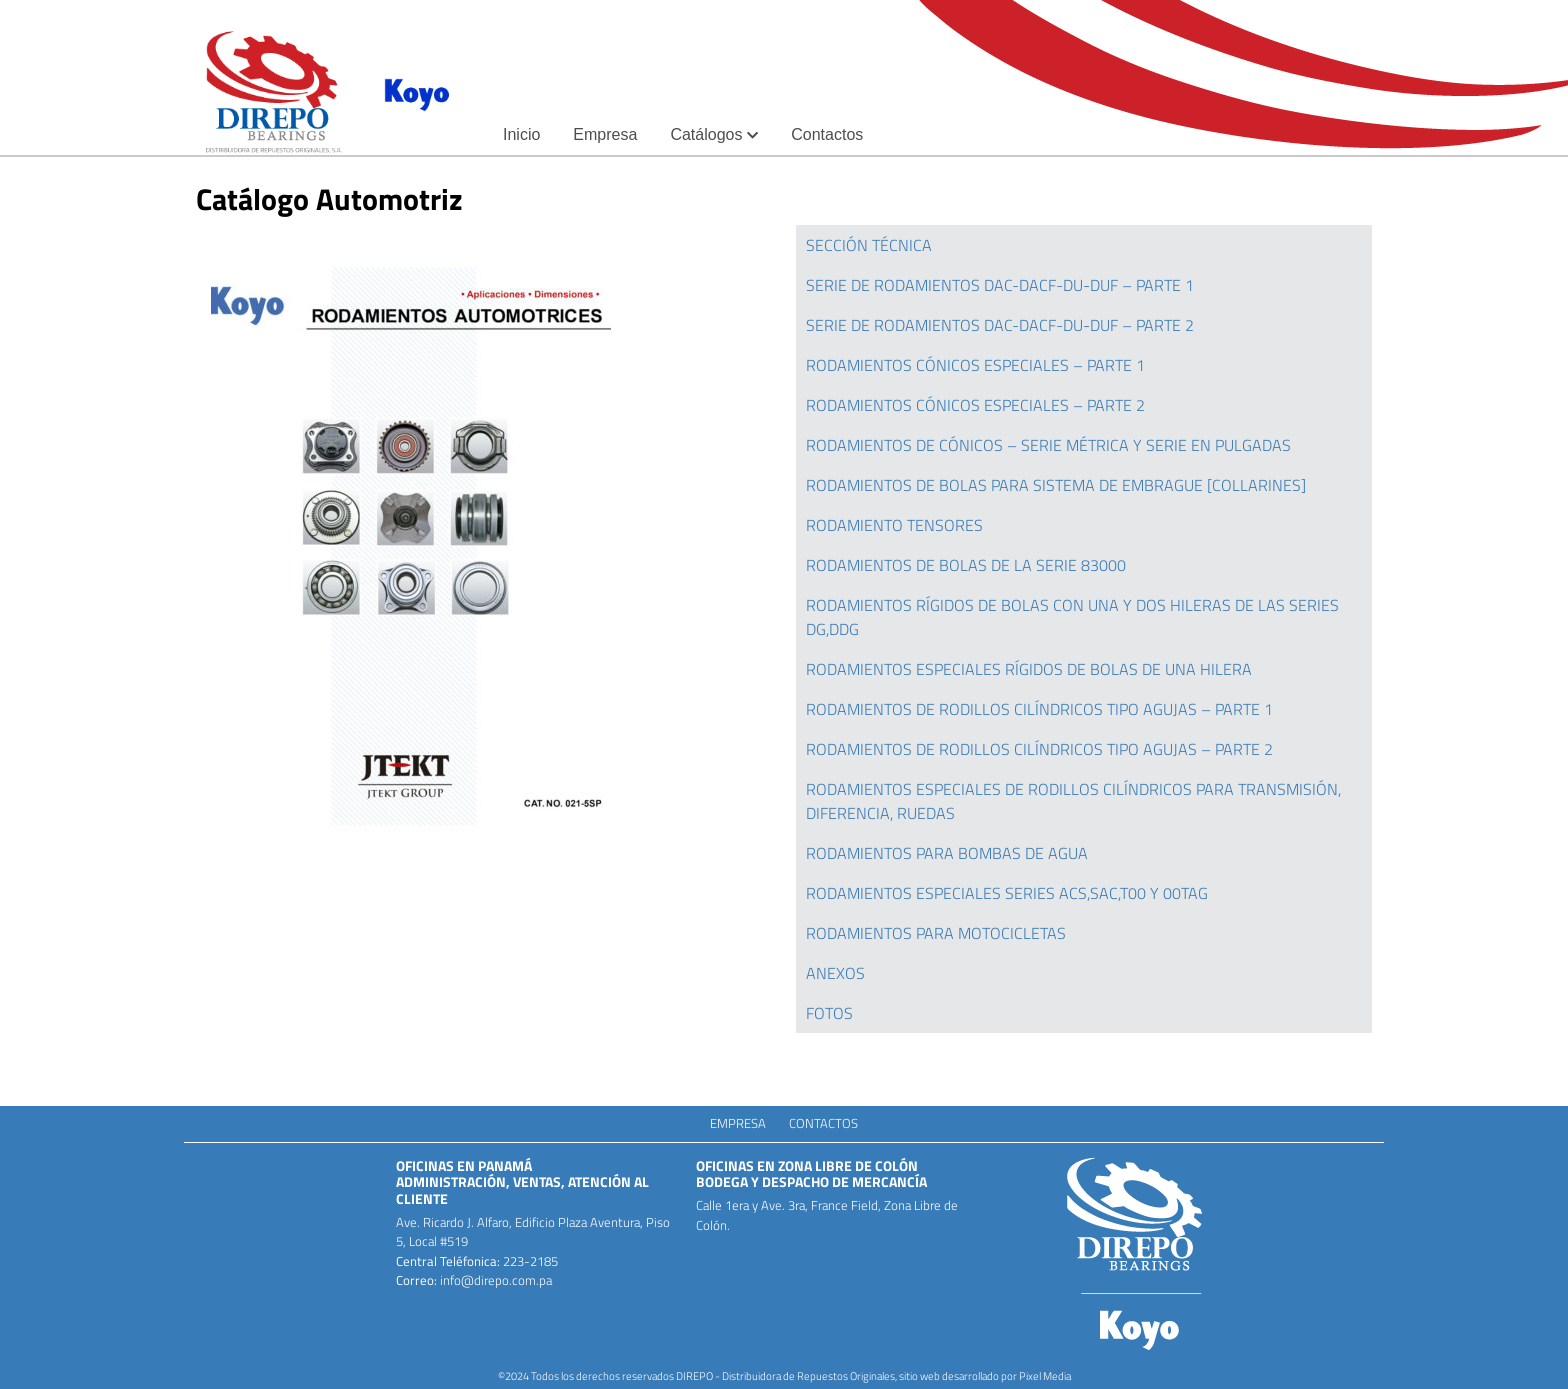  What do you see at coordinates (894, 525) in the screenshot?
I see `RODAMIENTO TENSORES` at bounding box center [894, 525].